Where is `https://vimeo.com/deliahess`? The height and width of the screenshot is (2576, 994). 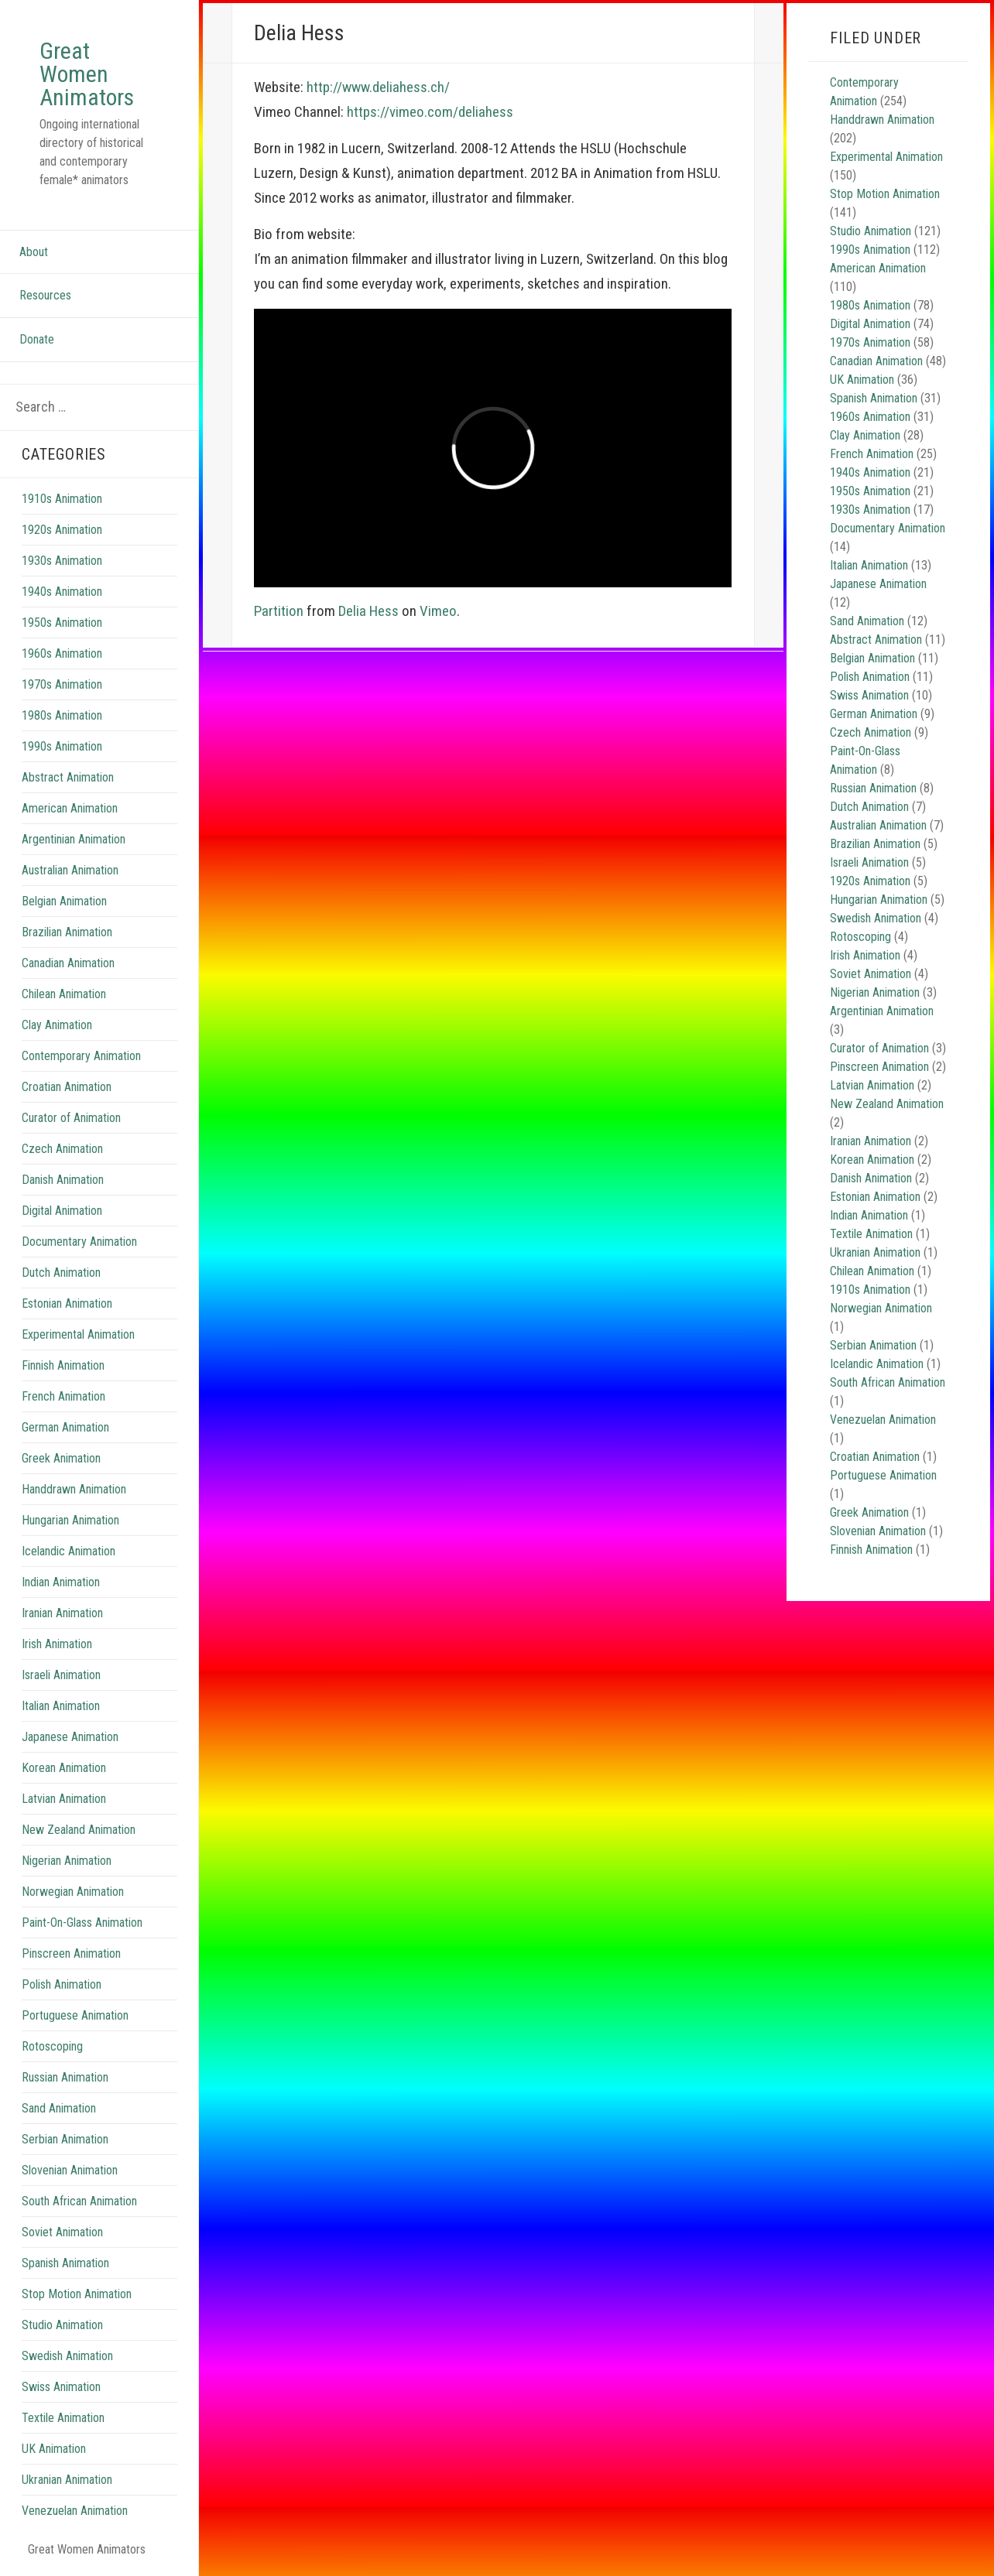
https://vimeo.com/deliahess is located at coordinates (430, 112).